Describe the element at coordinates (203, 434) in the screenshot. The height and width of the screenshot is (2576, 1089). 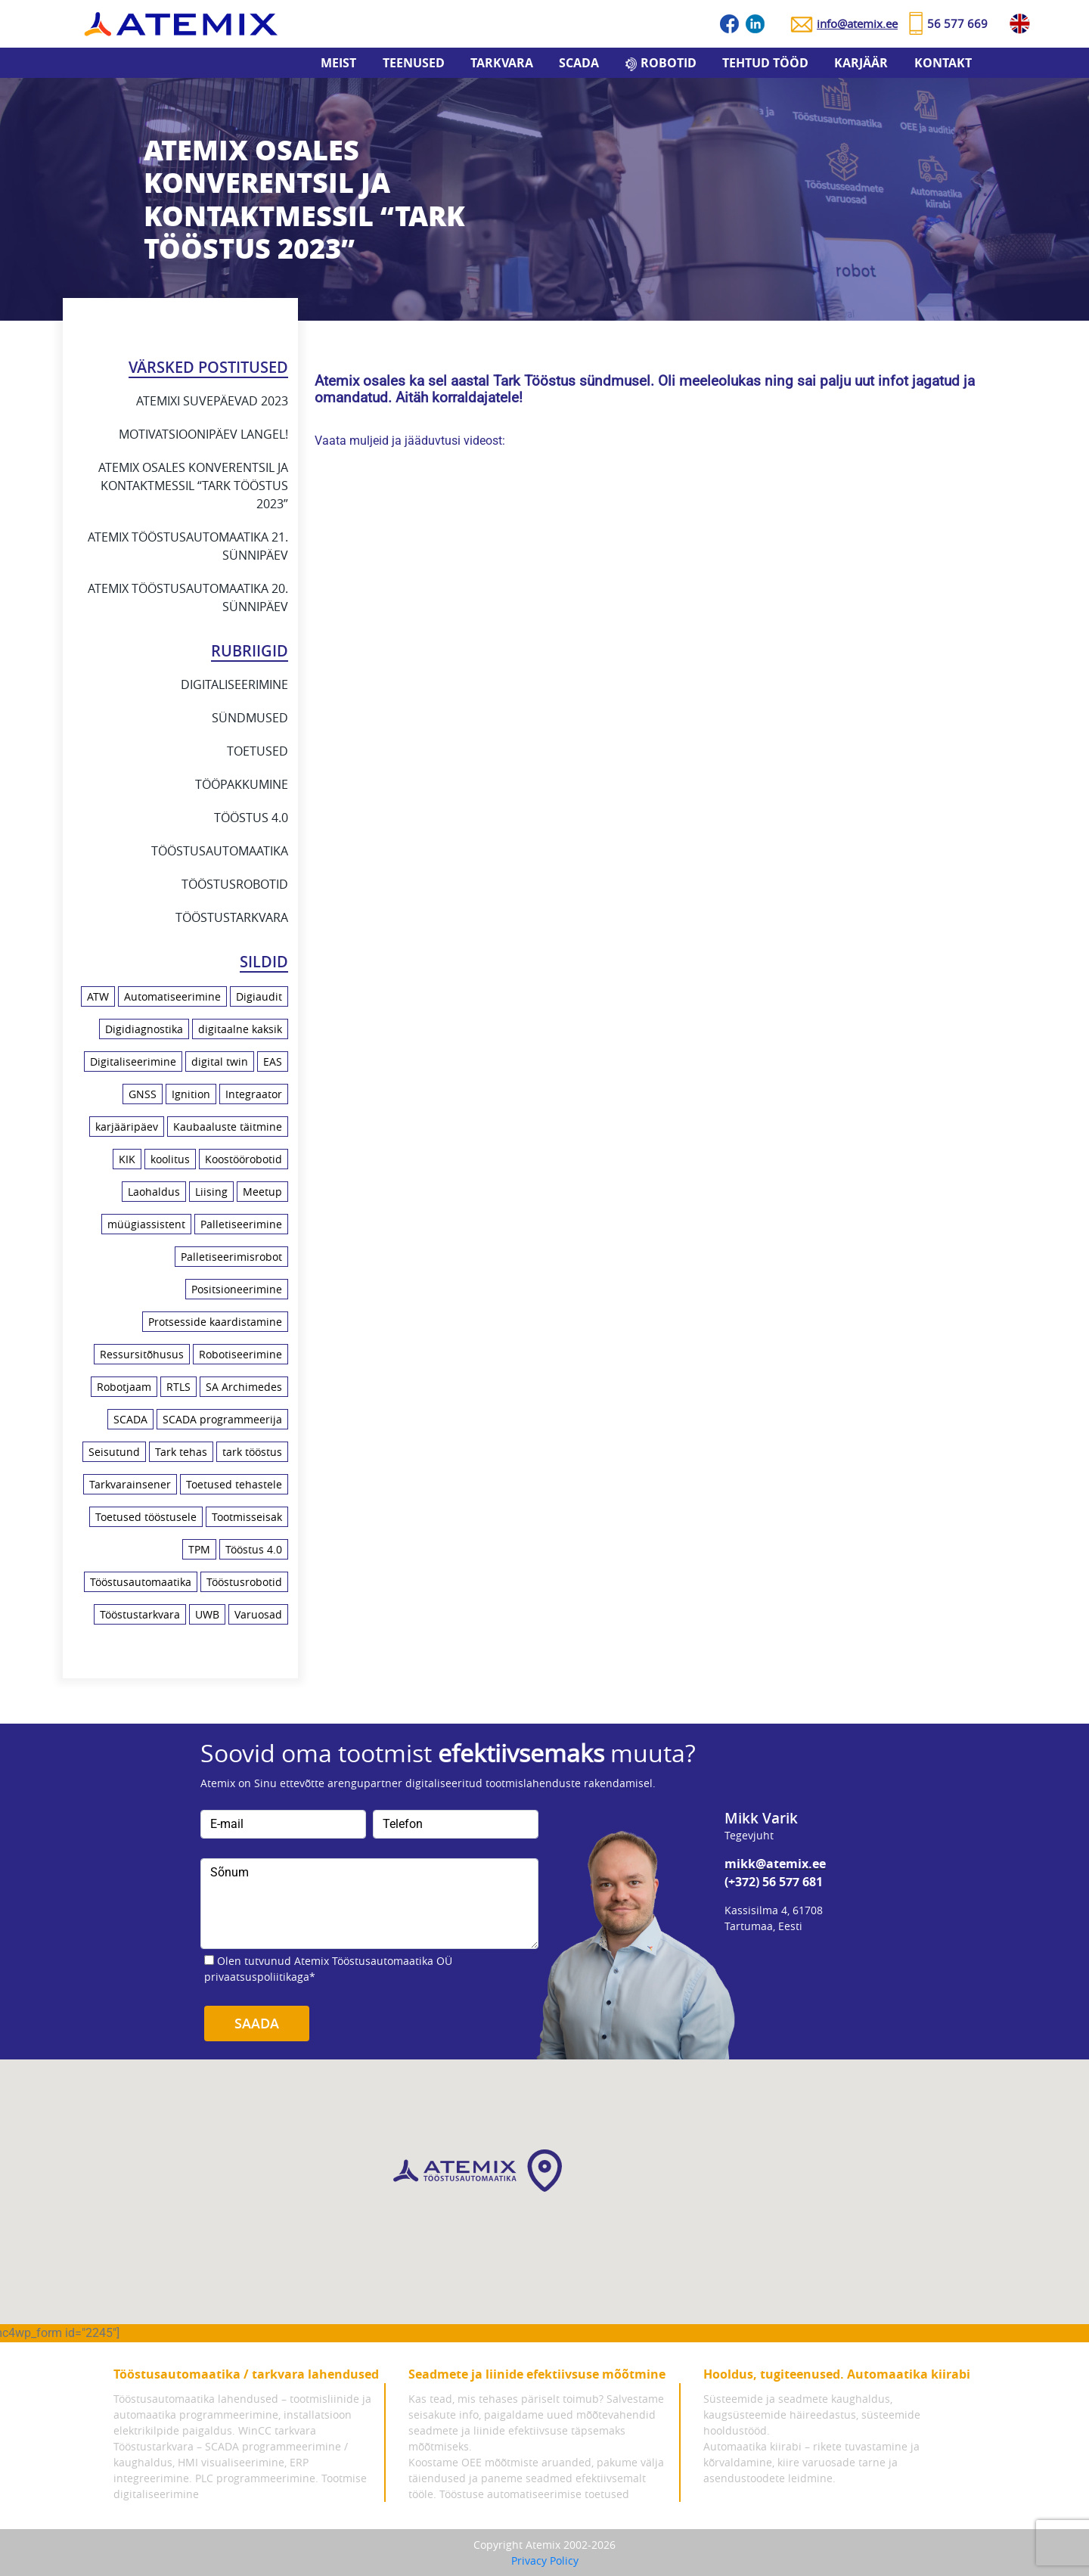
I see `Motivatsioonipäev Langel!` at that location.